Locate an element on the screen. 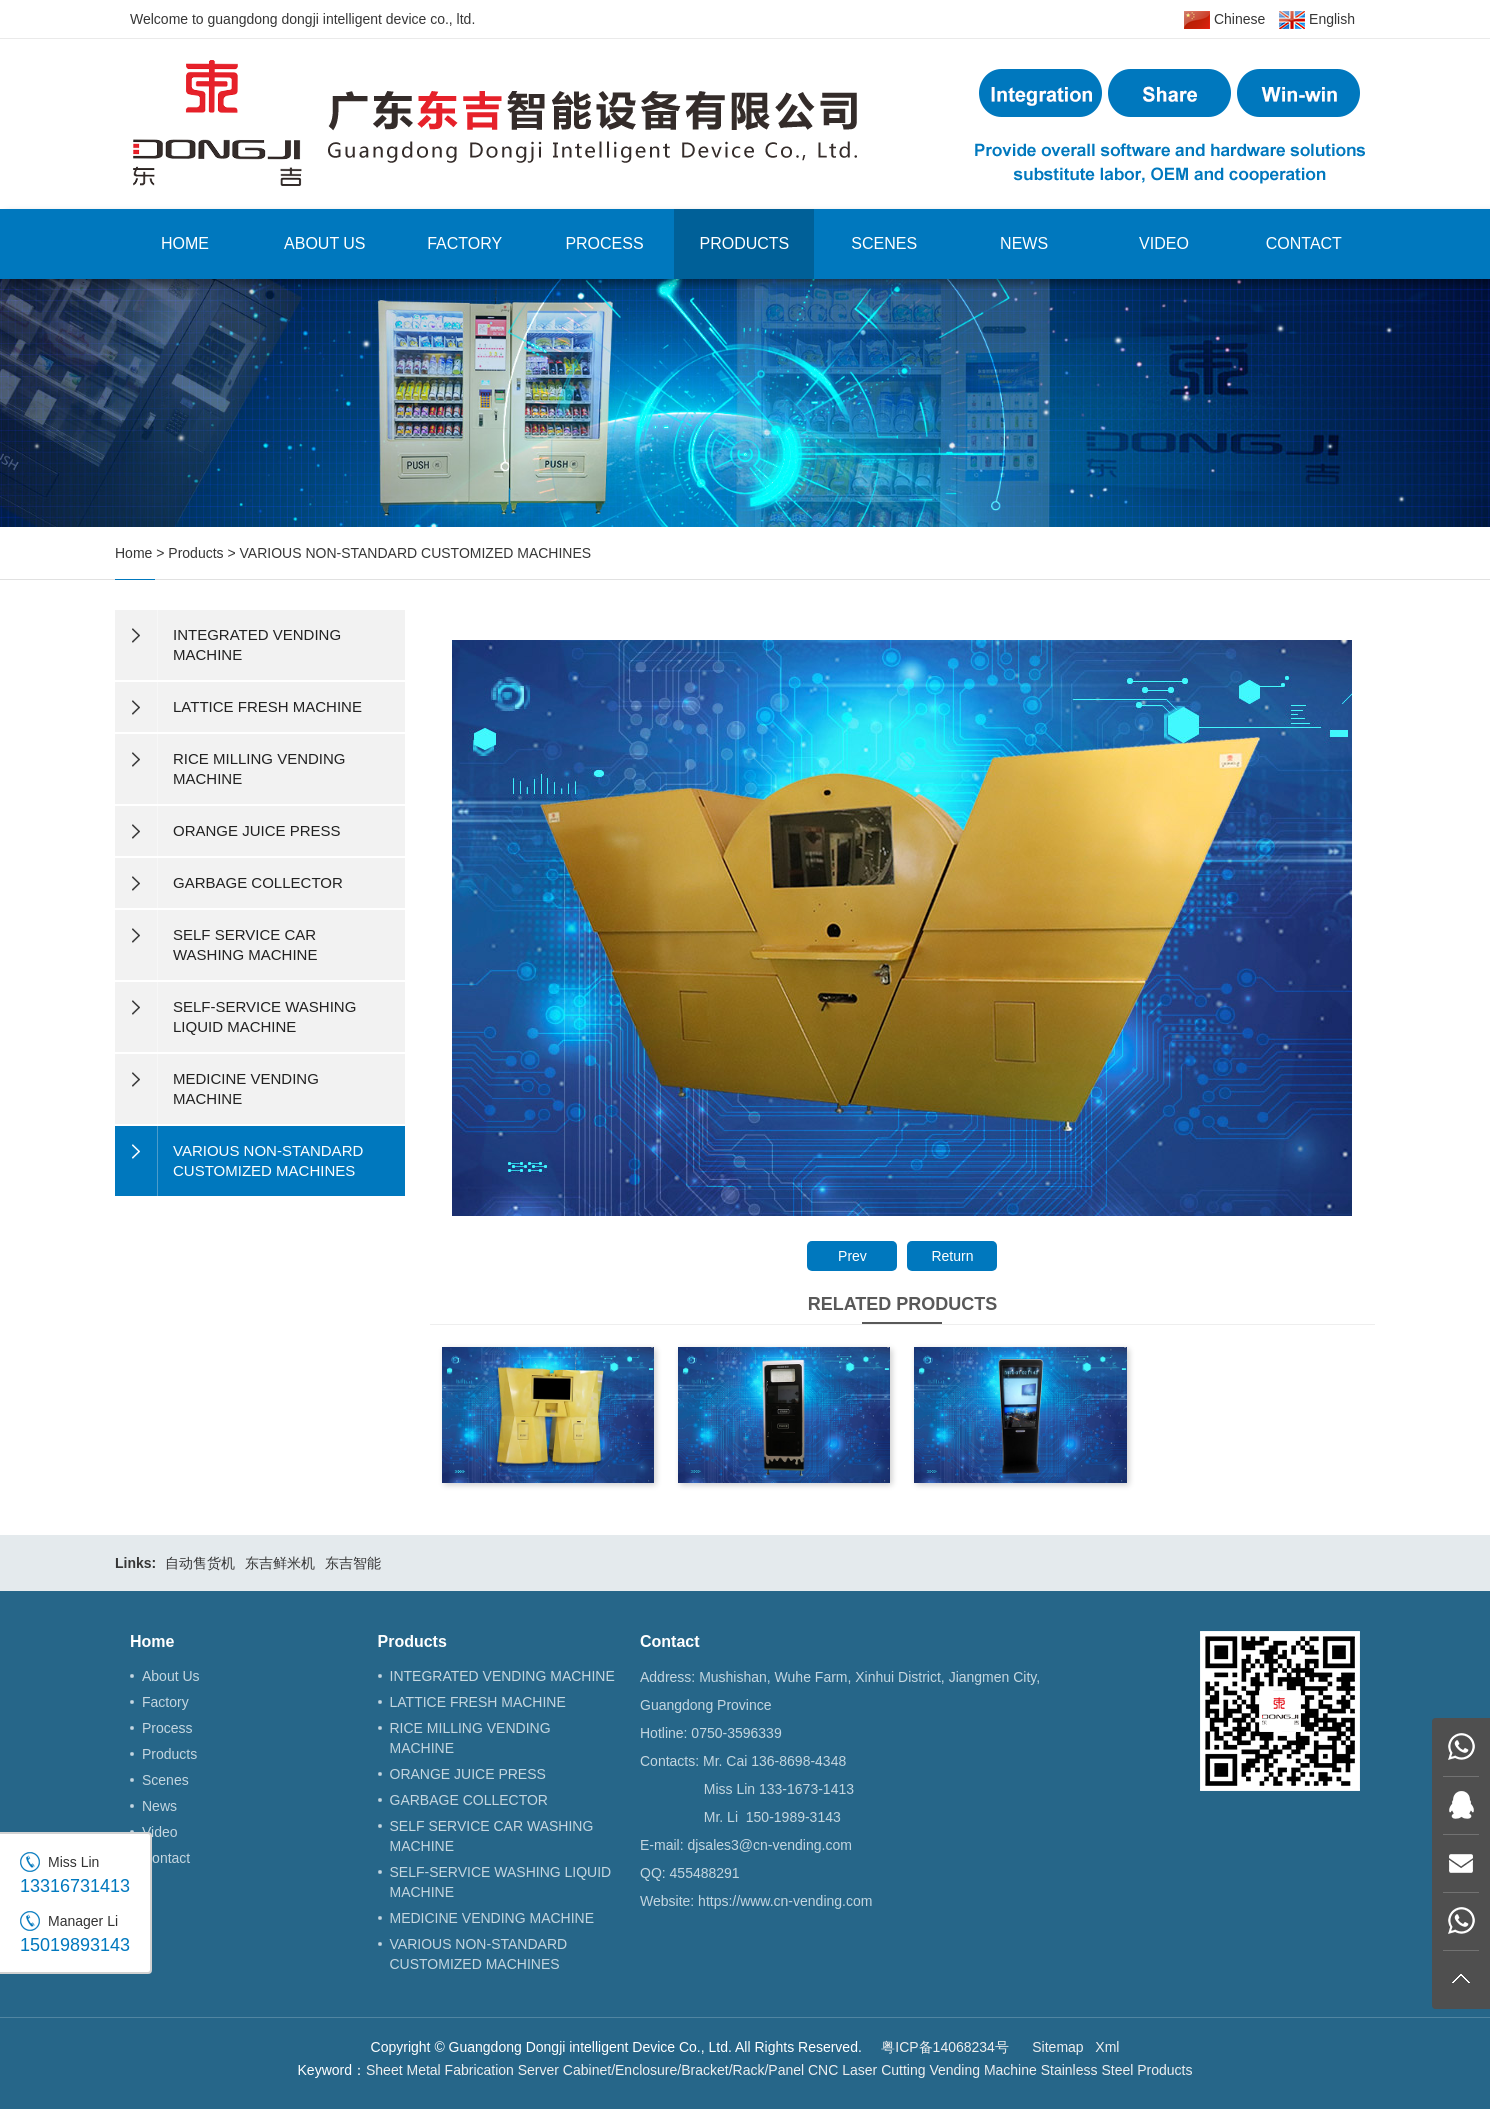  About Us is located at coordinates (325, 243).